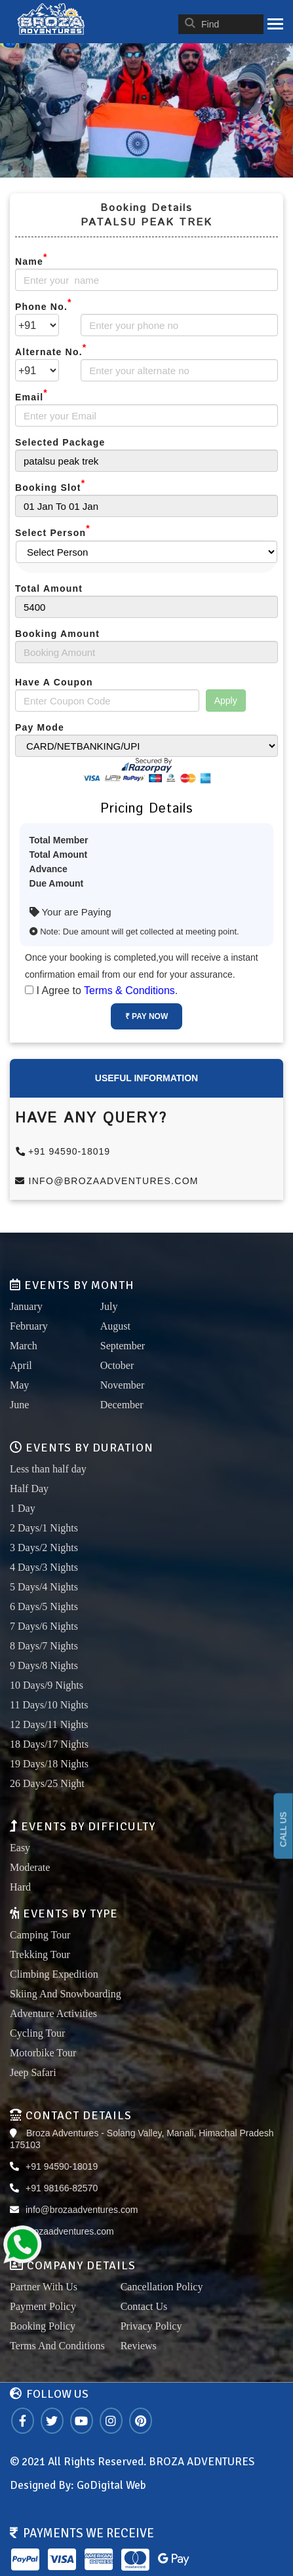 This screenshot has height=2576, width=293. I want to click on Hard, so click(20, 1887).